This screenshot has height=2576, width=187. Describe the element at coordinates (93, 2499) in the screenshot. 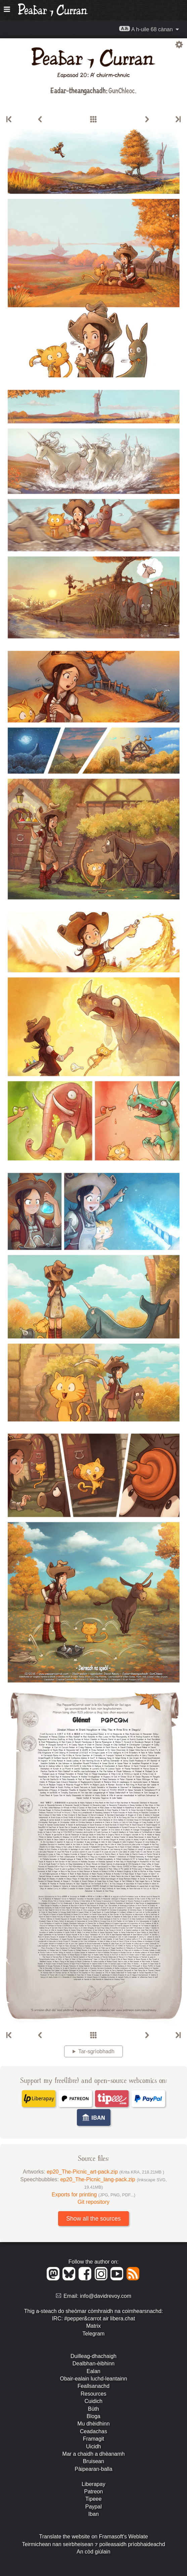

I see `Tipeee` at that location.